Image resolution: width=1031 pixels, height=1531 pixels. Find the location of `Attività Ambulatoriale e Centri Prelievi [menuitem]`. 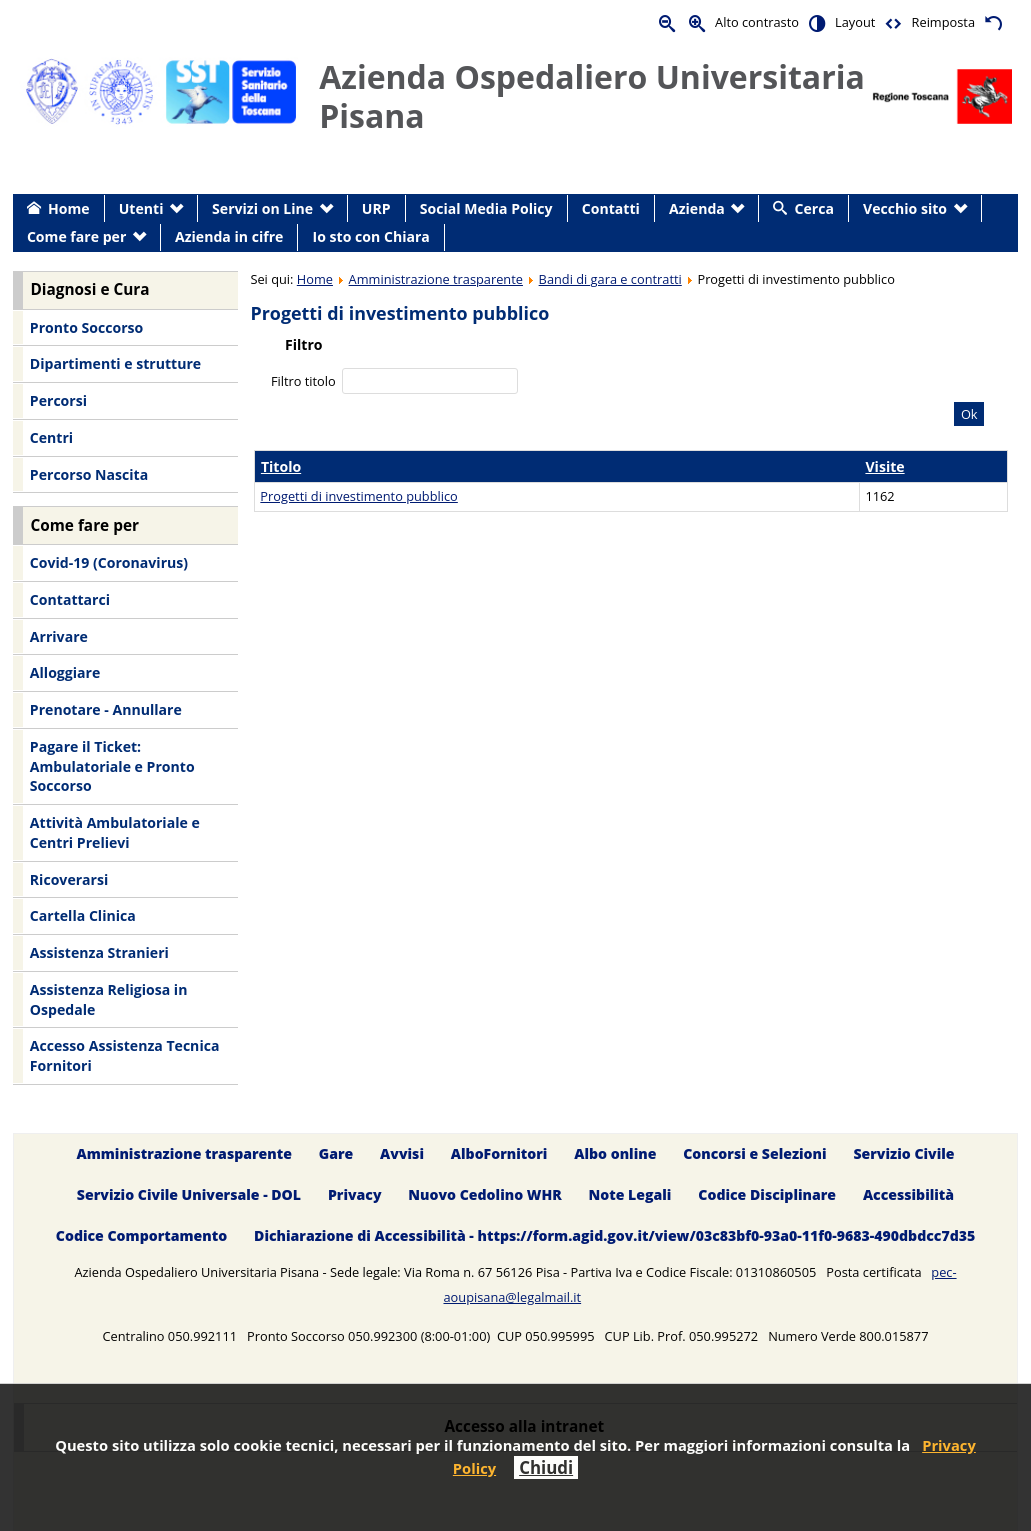

Attività Ambulatoriale e Centri Prelievi [menuitem] is located at coordinates (115, 832).